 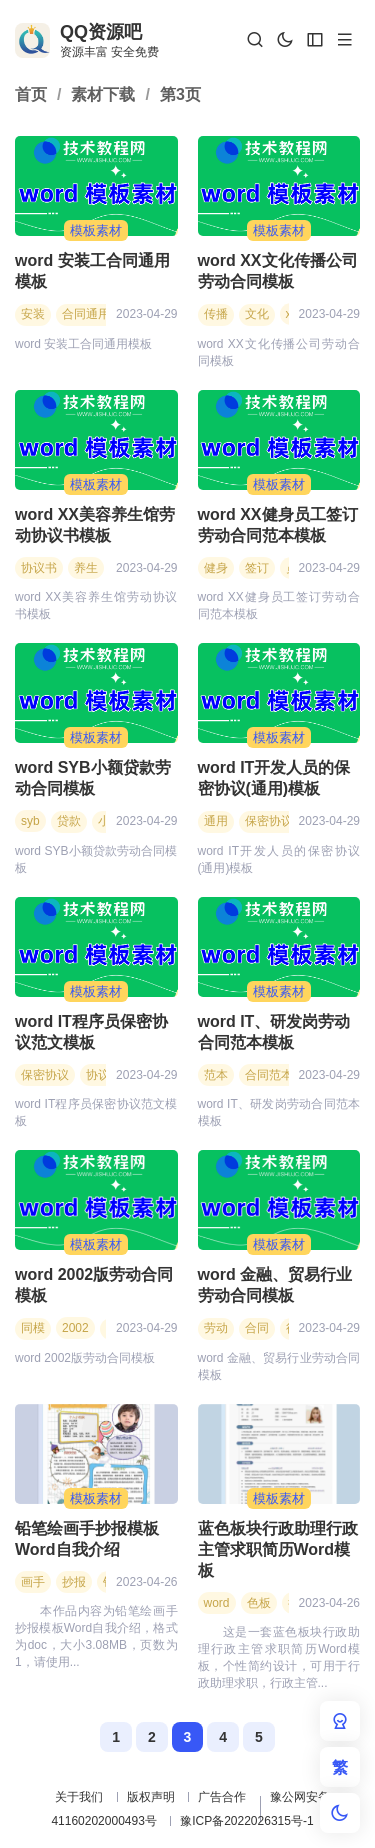 I want to click on word 安装工合同通用模板, so click(x=92, y=271).